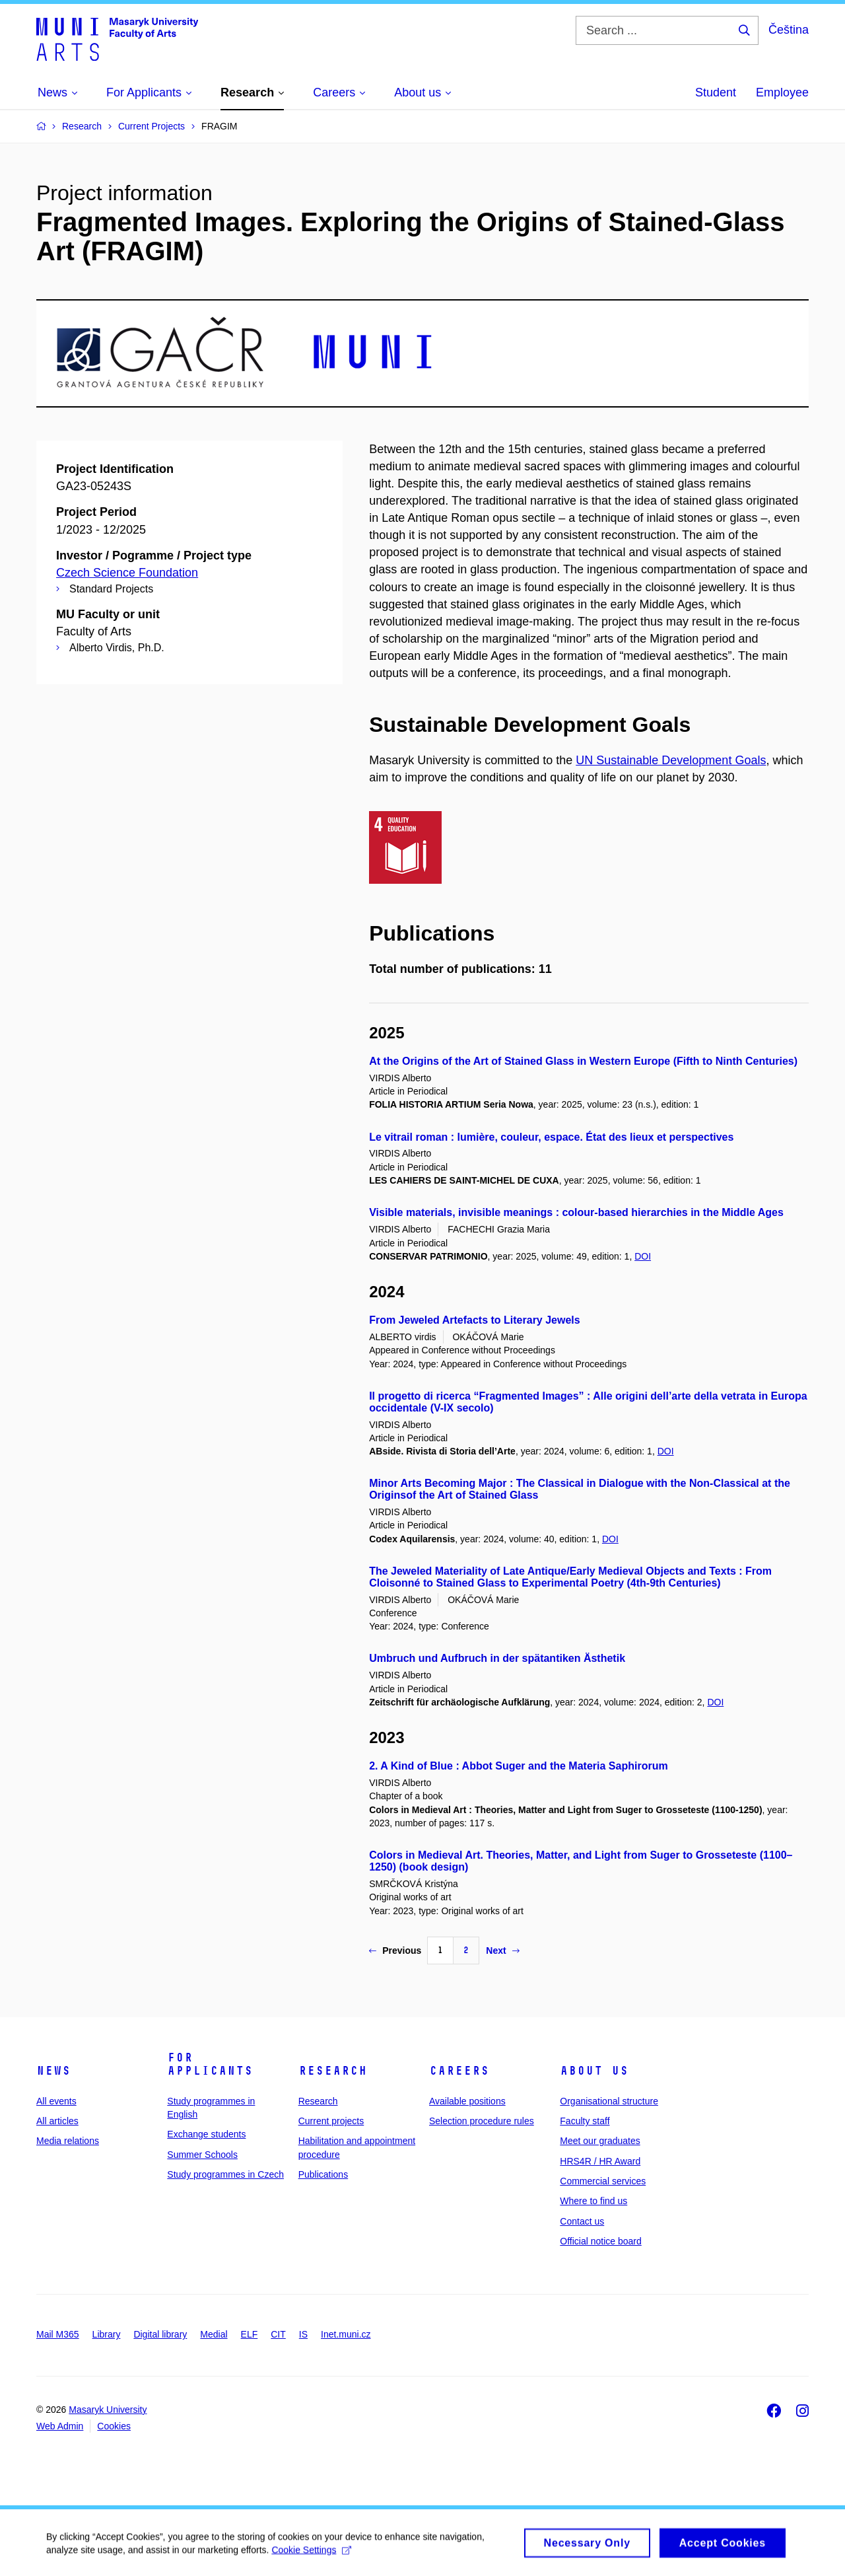  Describe the element at coordinates (671, 760) in the screenshot. I see `UN Sustainable Development Goals` at that location.